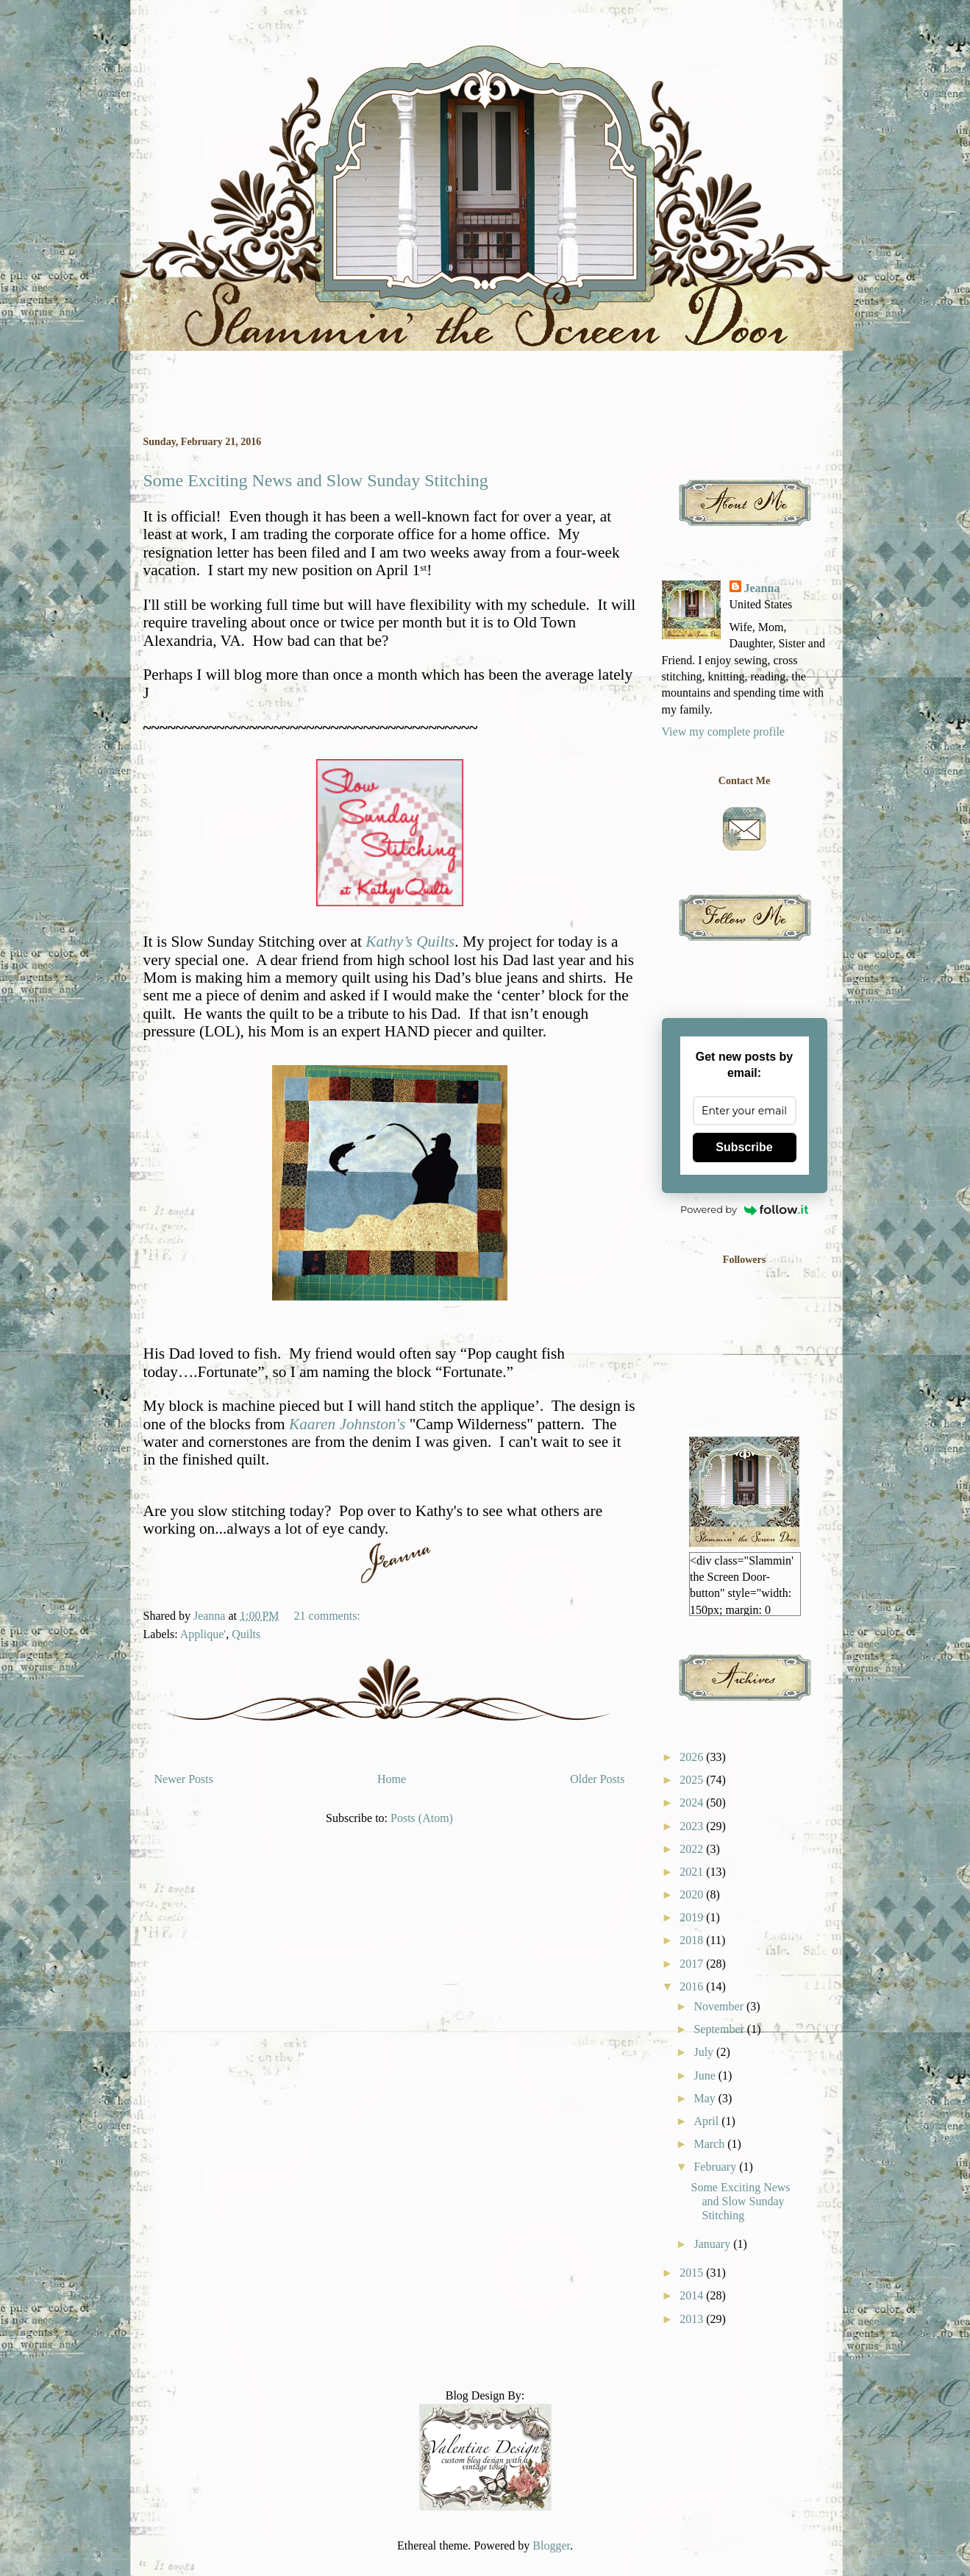  Describe the element at coordinates (744, 1147) in the screenshot. I see `Subscribe` at that location.